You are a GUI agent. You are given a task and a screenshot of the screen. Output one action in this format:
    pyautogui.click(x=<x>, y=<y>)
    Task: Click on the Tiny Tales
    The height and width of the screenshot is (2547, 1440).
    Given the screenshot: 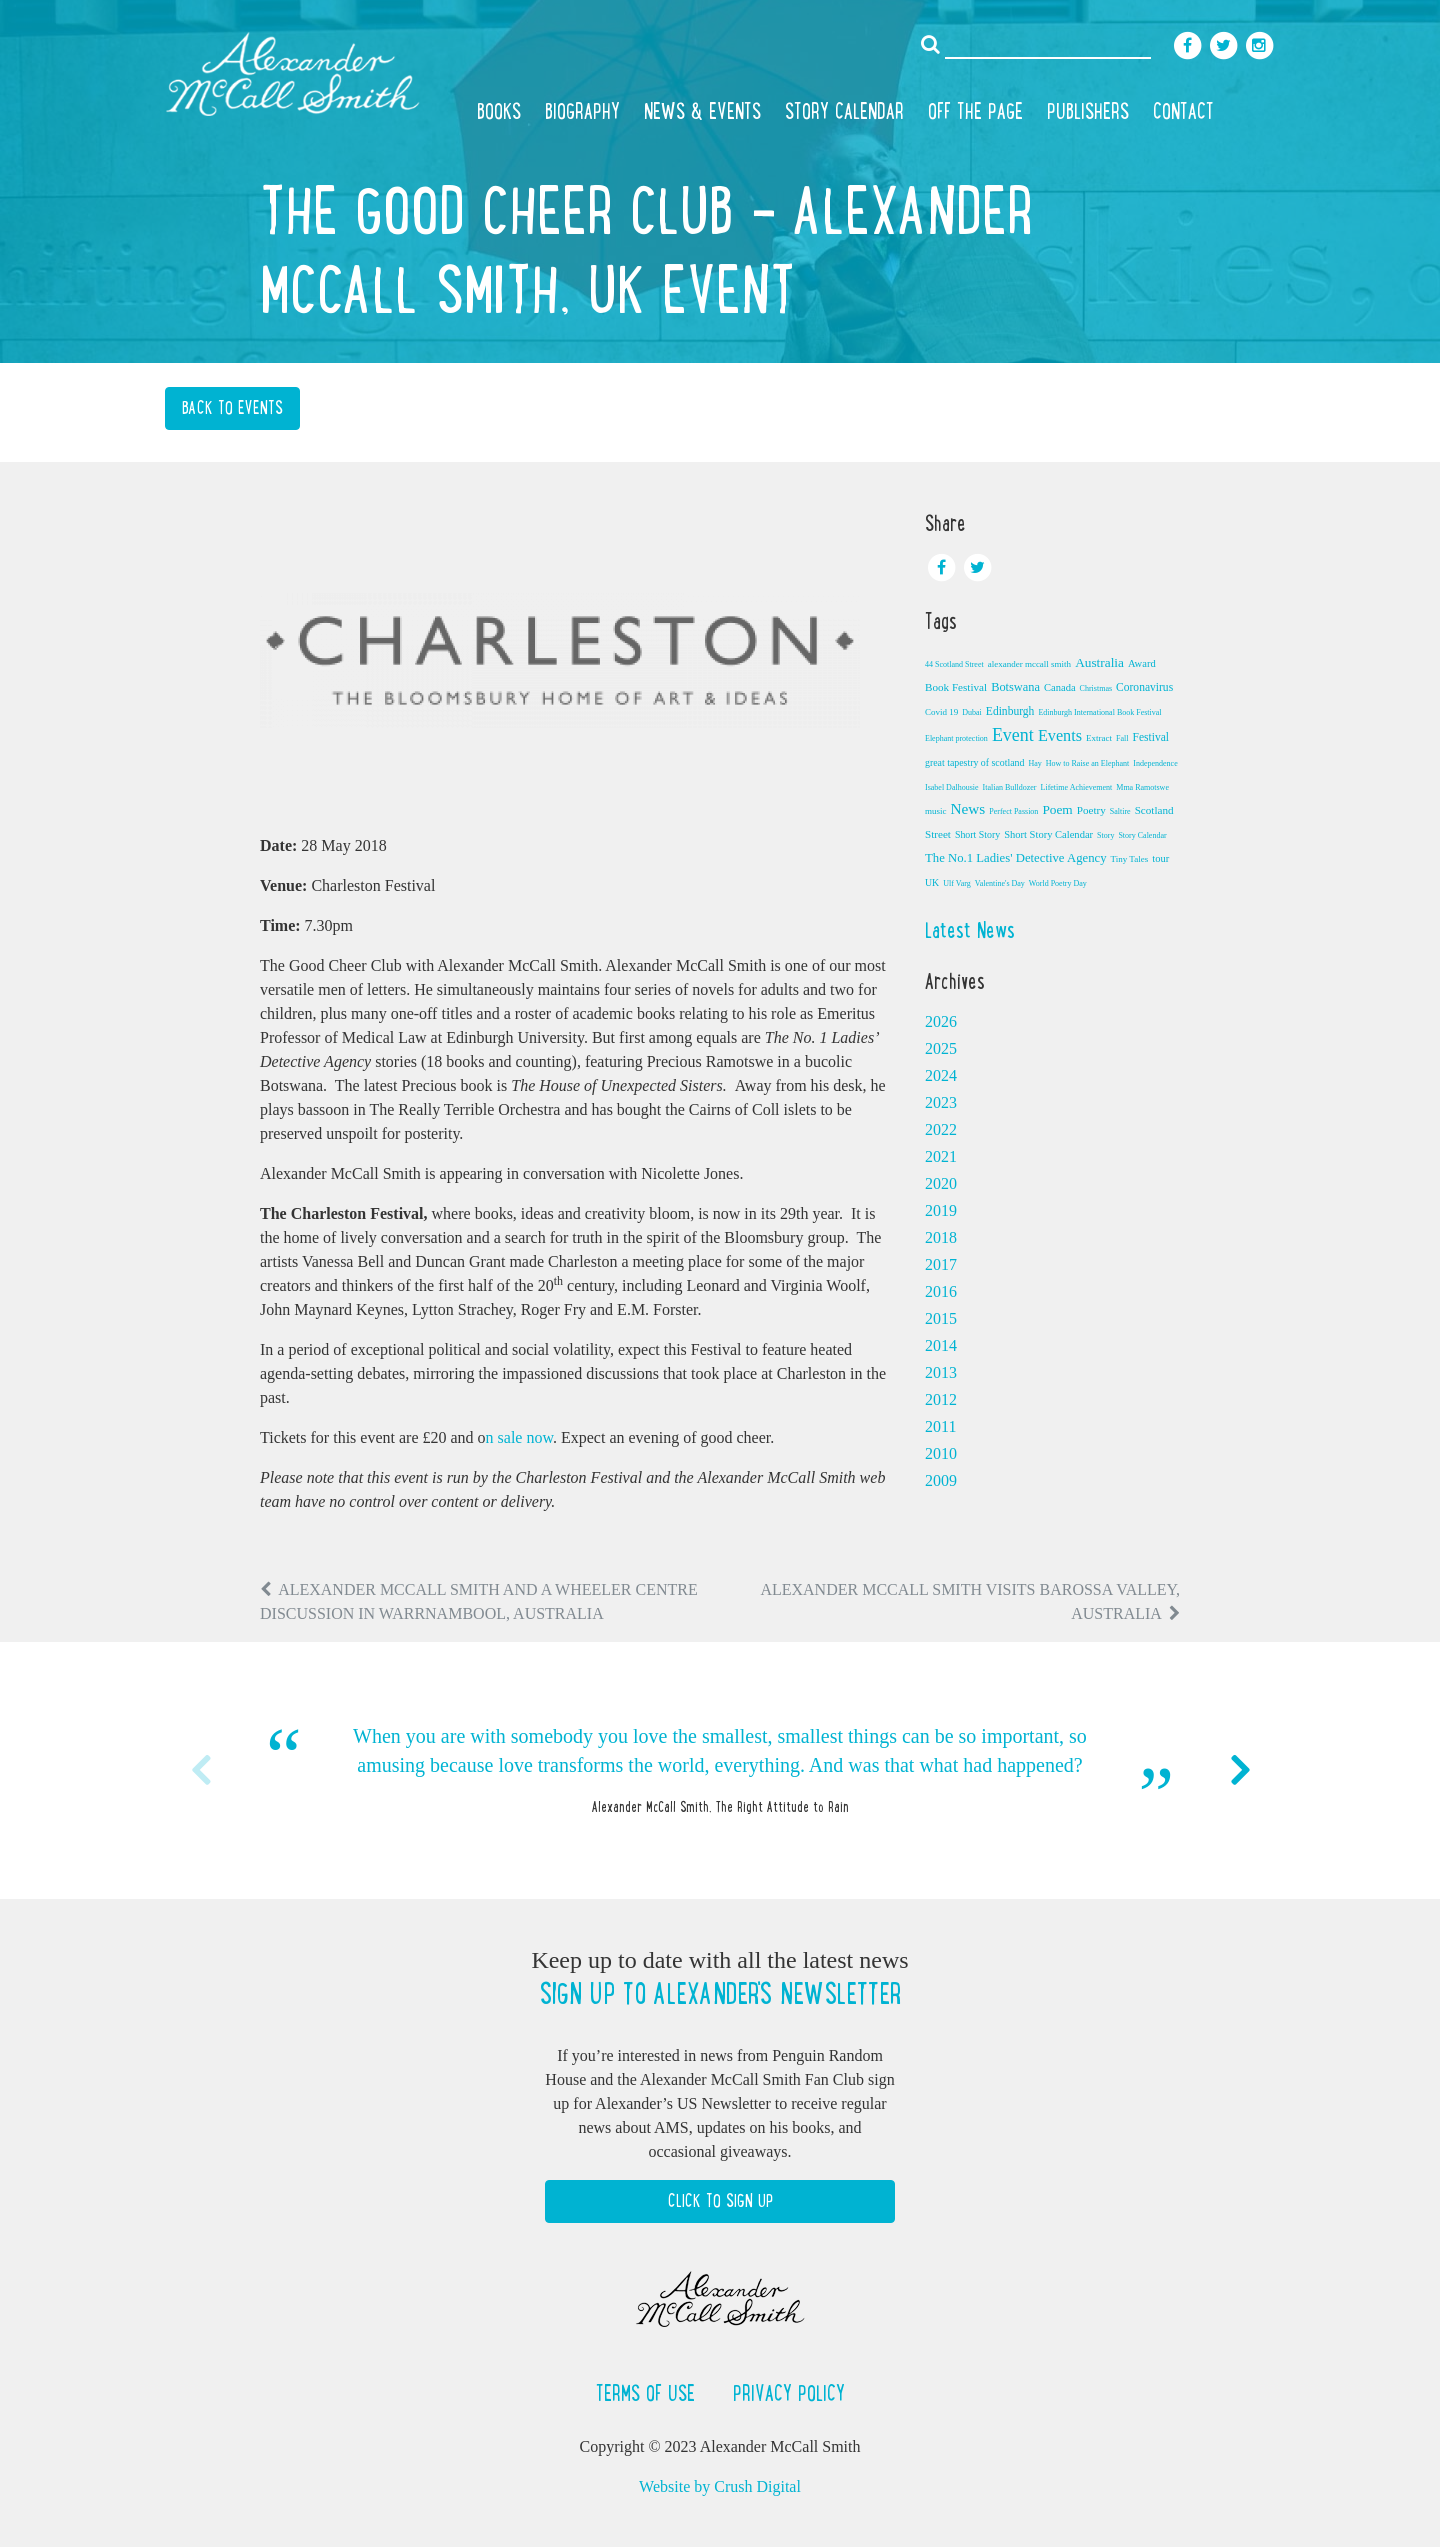 What is the action you would take?
    pyautogui.click(x=1130, y=859)
    